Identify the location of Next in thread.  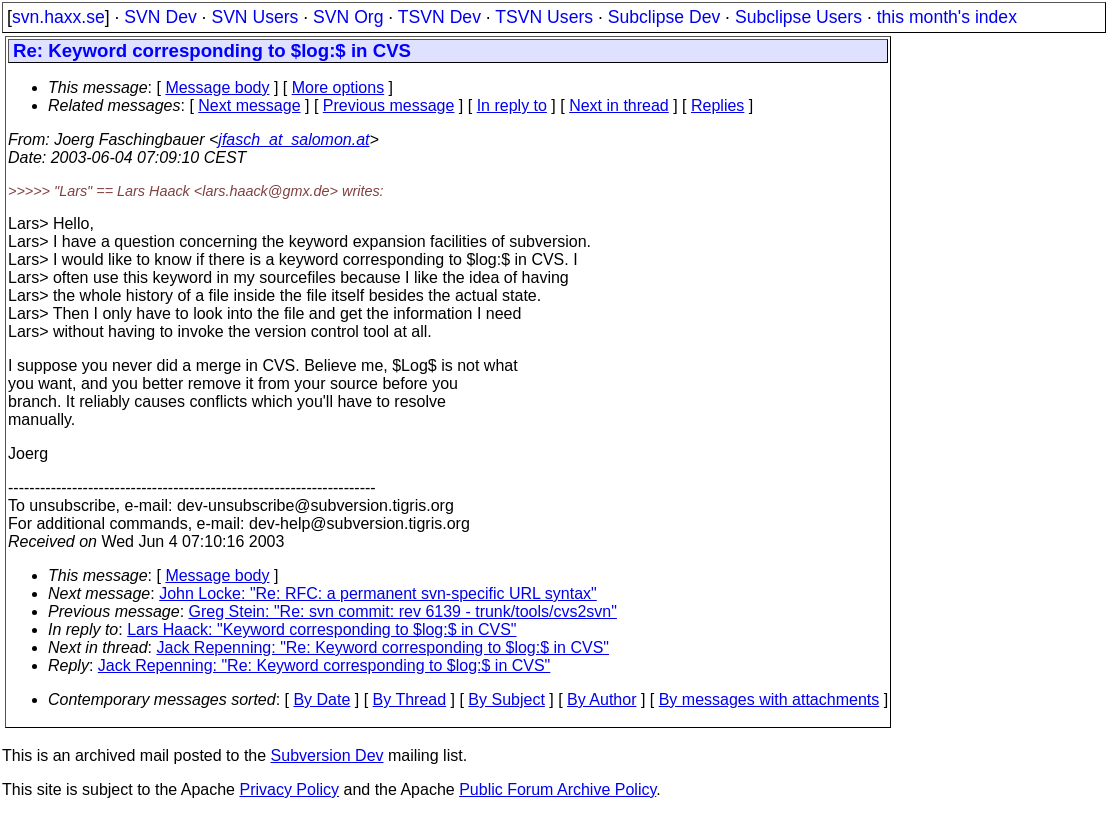
(619, 105).